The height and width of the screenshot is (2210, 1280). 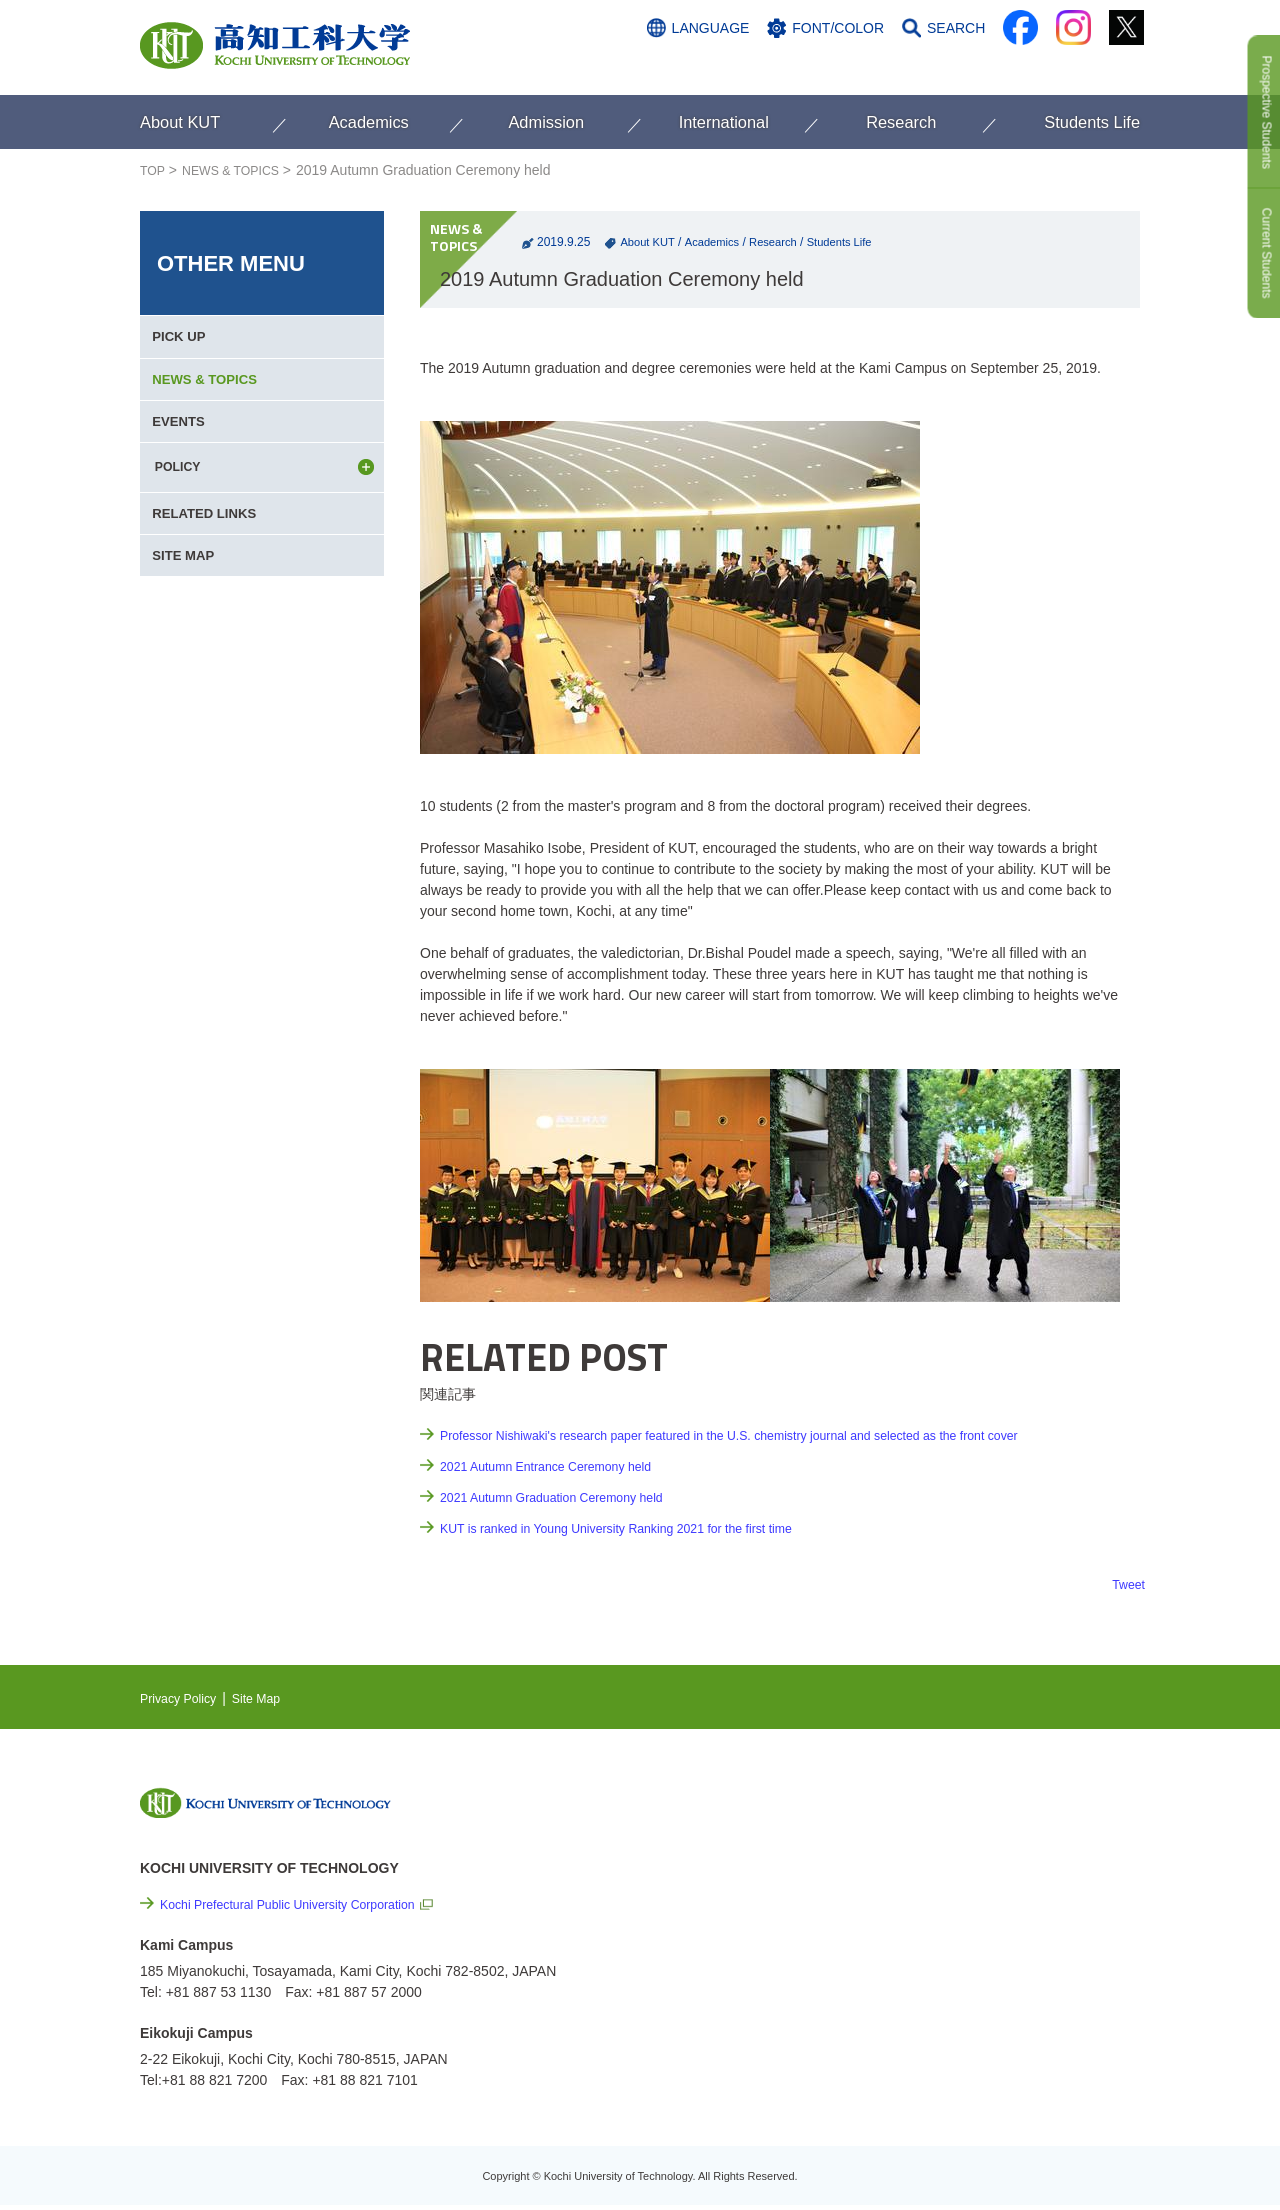 I want to click on NEWS & TOPICS, so click(x=241, y=170).